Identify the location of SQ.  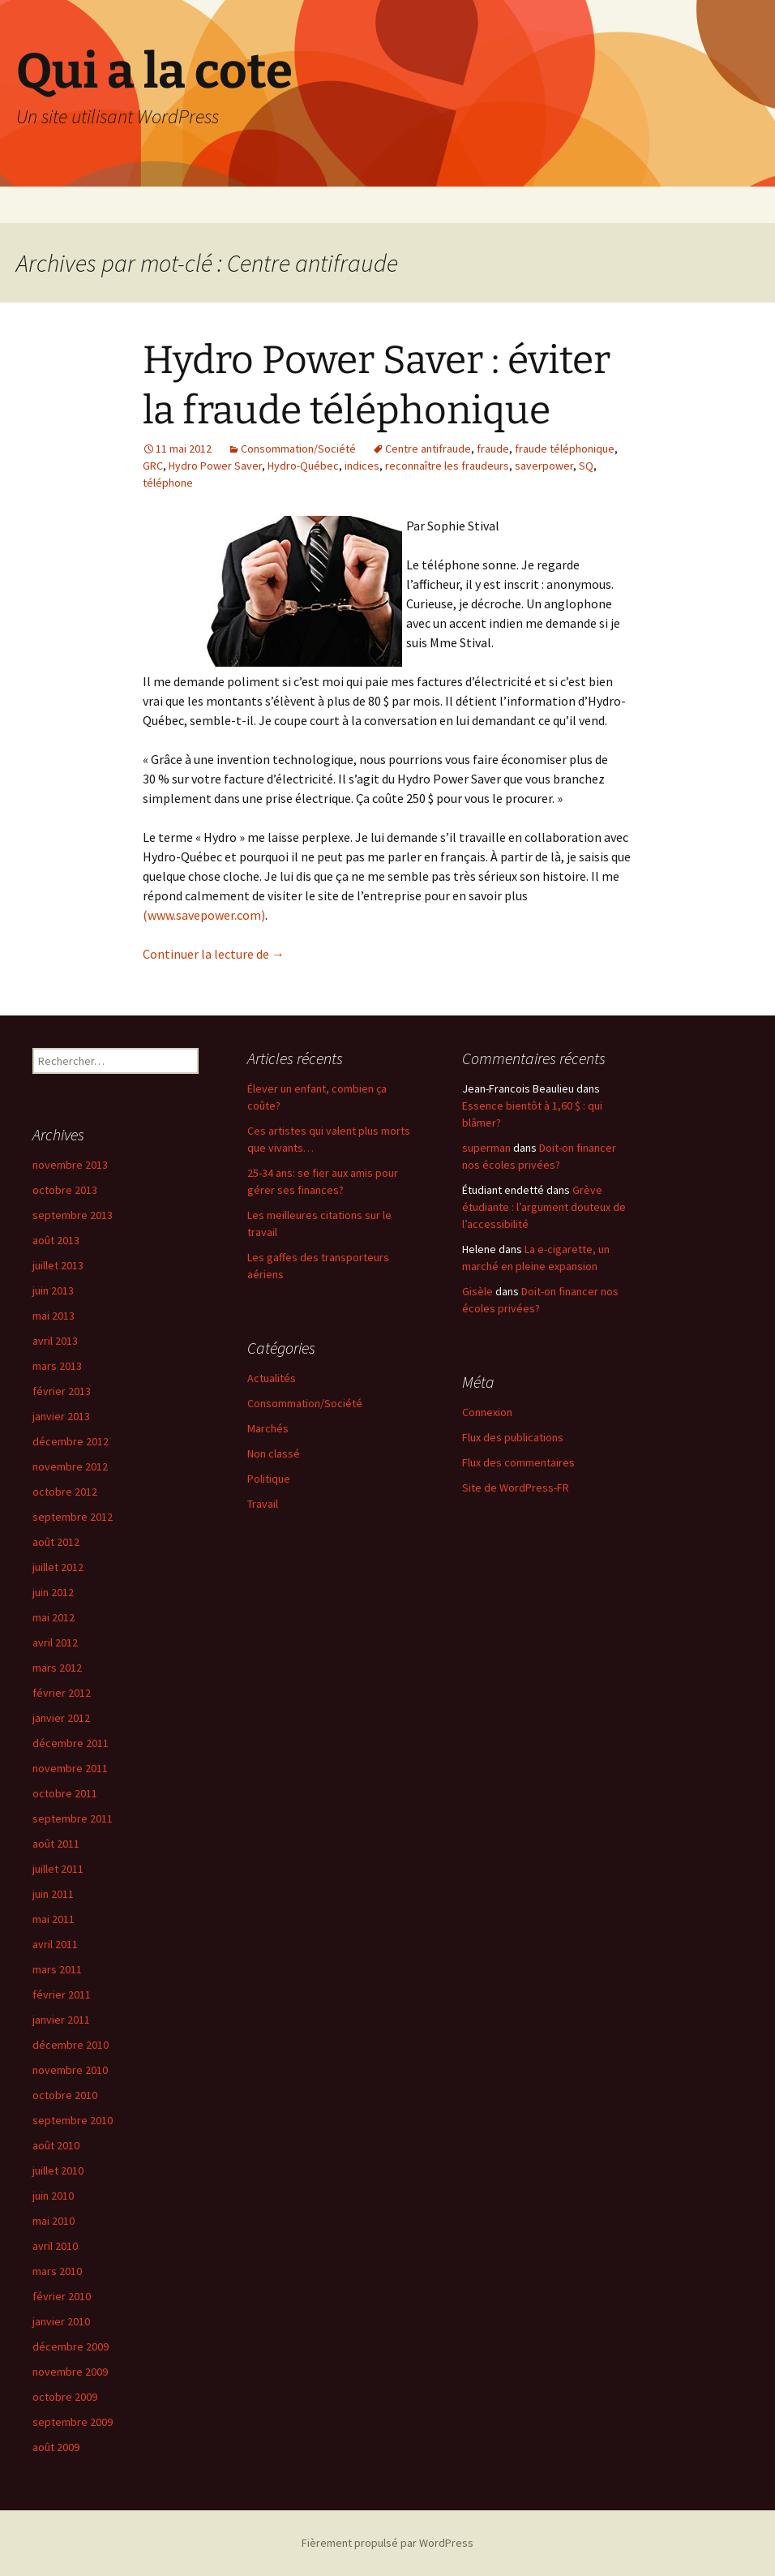
(586, 465).